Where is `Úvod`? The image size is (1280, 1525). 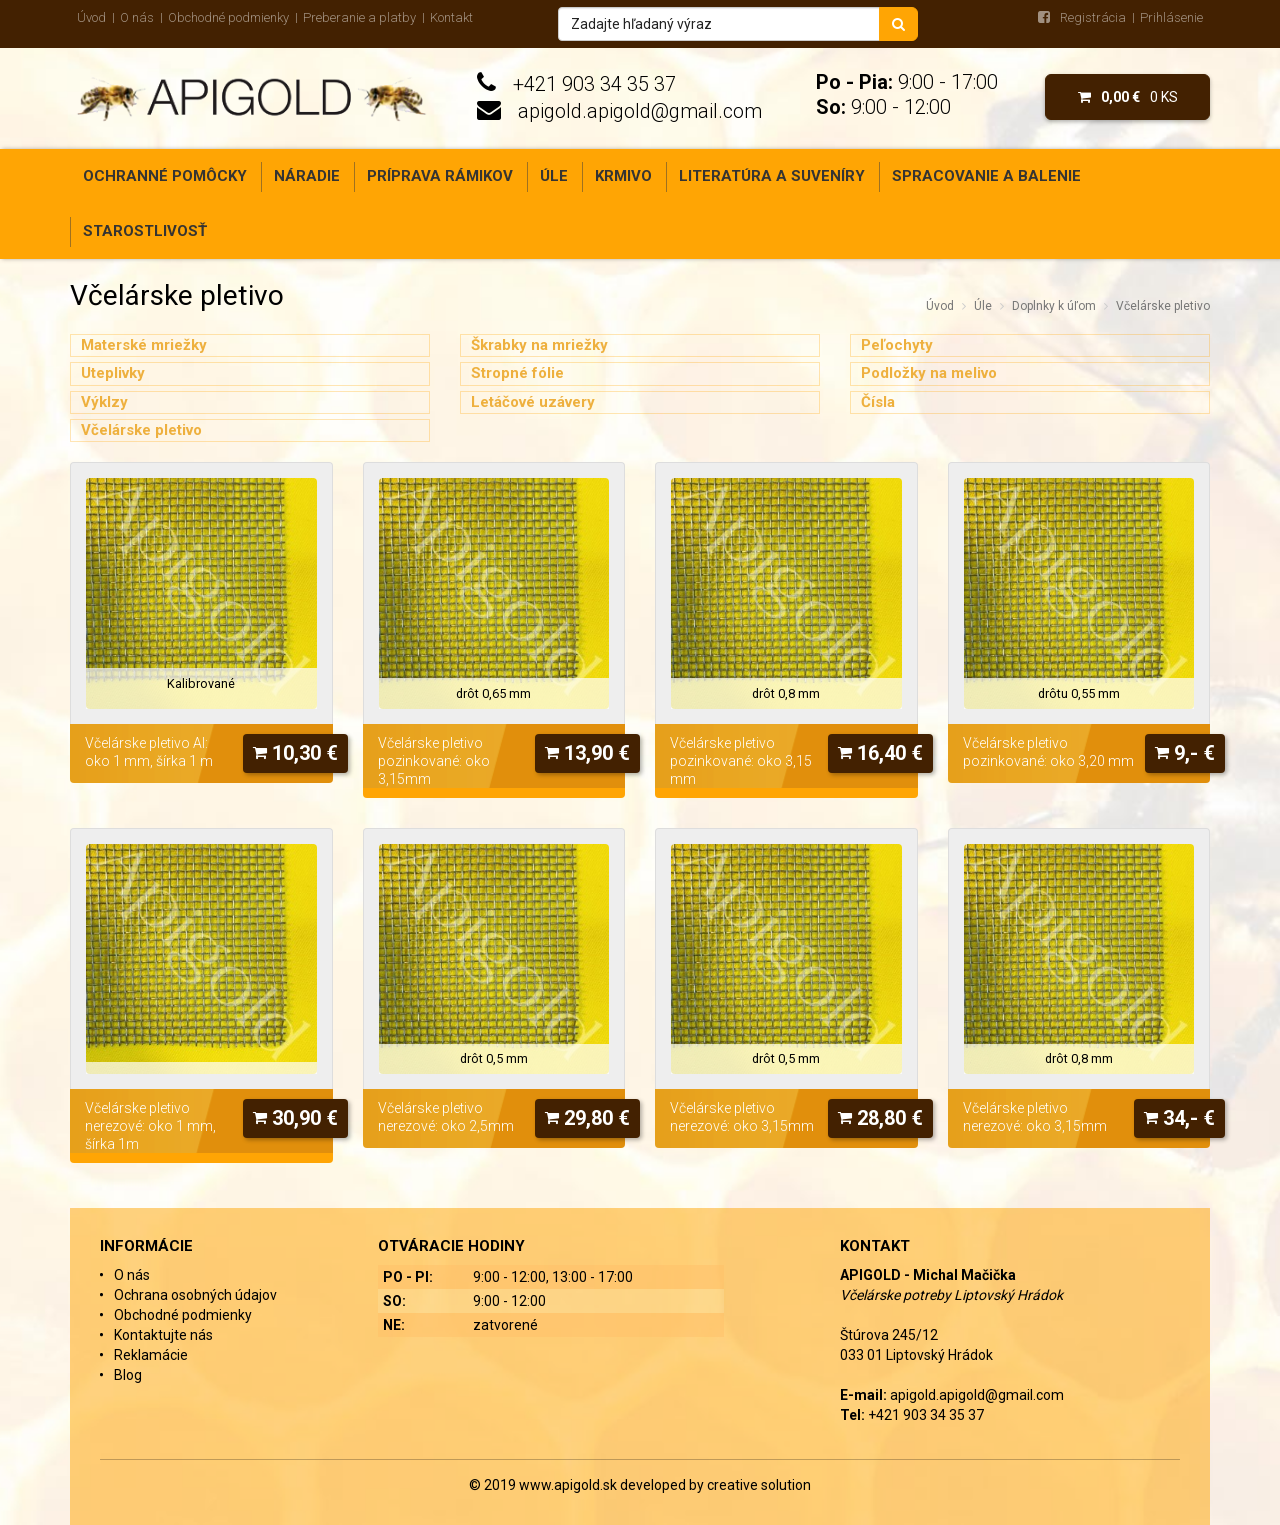
Úvod is located at coordinates (91, 17).